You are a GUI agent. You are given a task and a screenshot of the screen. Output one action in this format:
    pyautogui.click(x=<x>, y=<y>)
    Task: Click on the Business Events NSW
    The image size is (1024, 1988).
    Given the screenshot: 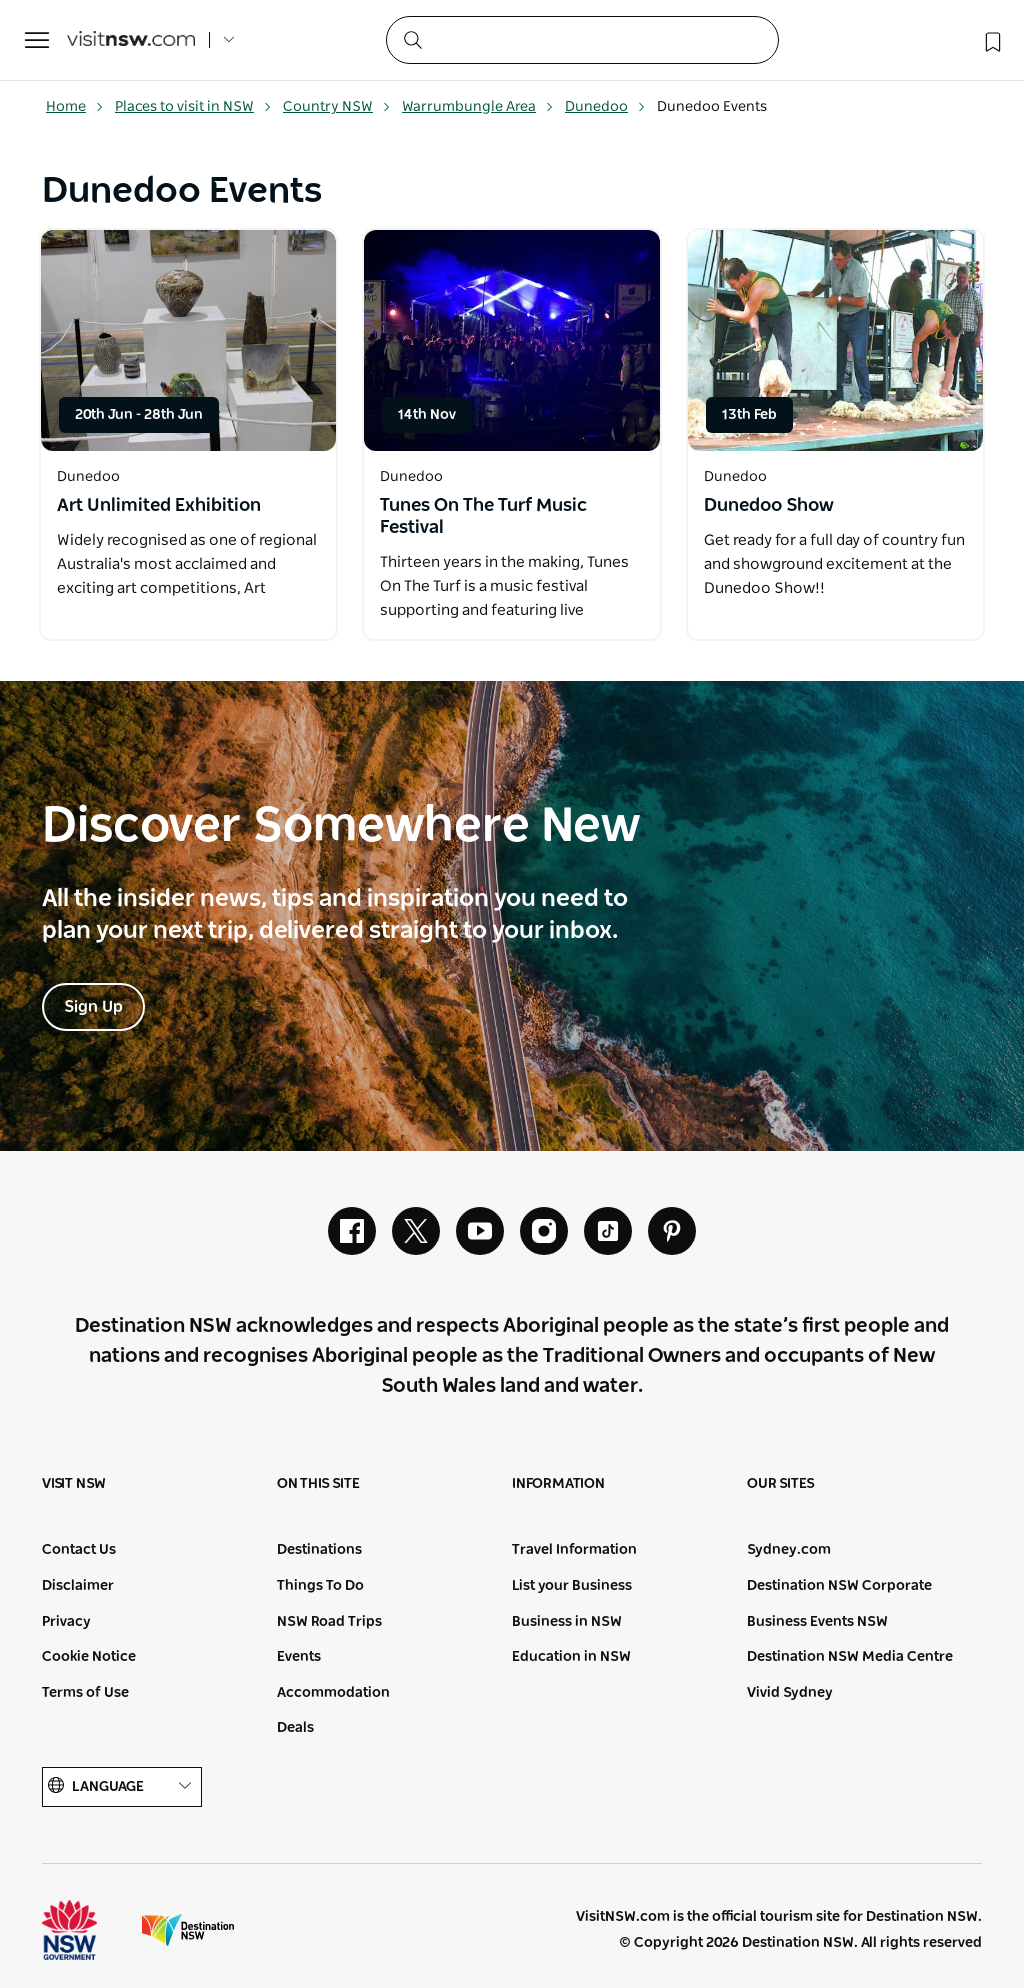 What is the action you would take?
    pyautogui.click(x=817, y=1622)
    